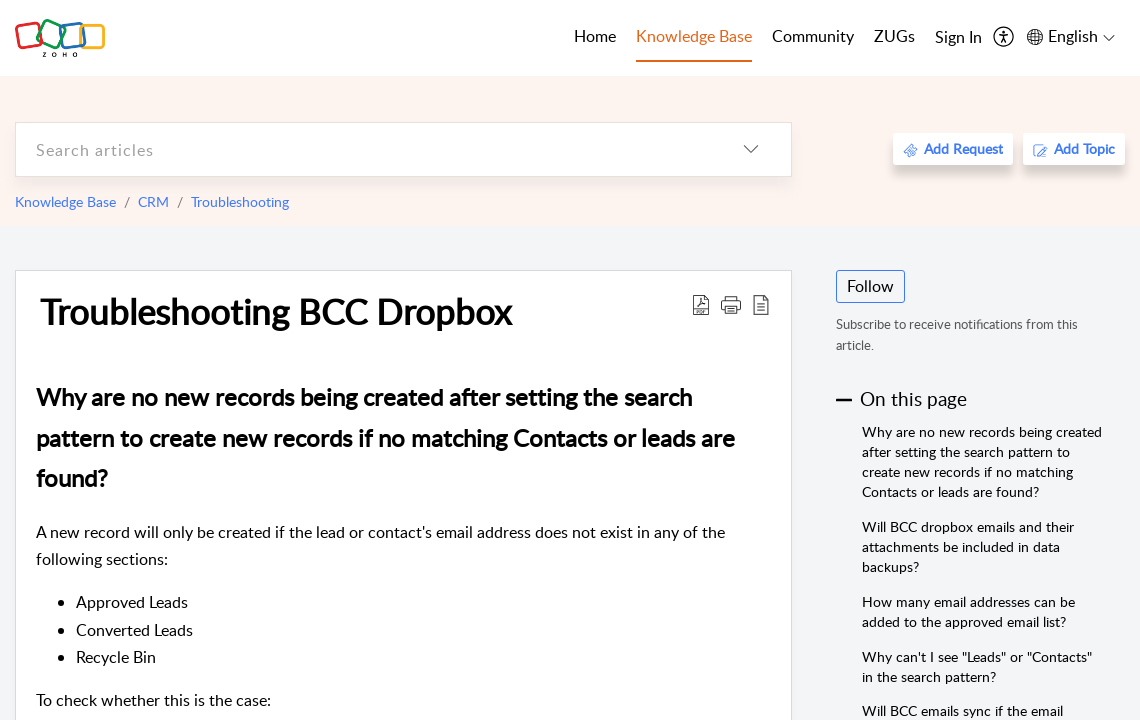  Describe the element at coordinates (751, 149) in the screenshot. I see `[listbox]` at that location.